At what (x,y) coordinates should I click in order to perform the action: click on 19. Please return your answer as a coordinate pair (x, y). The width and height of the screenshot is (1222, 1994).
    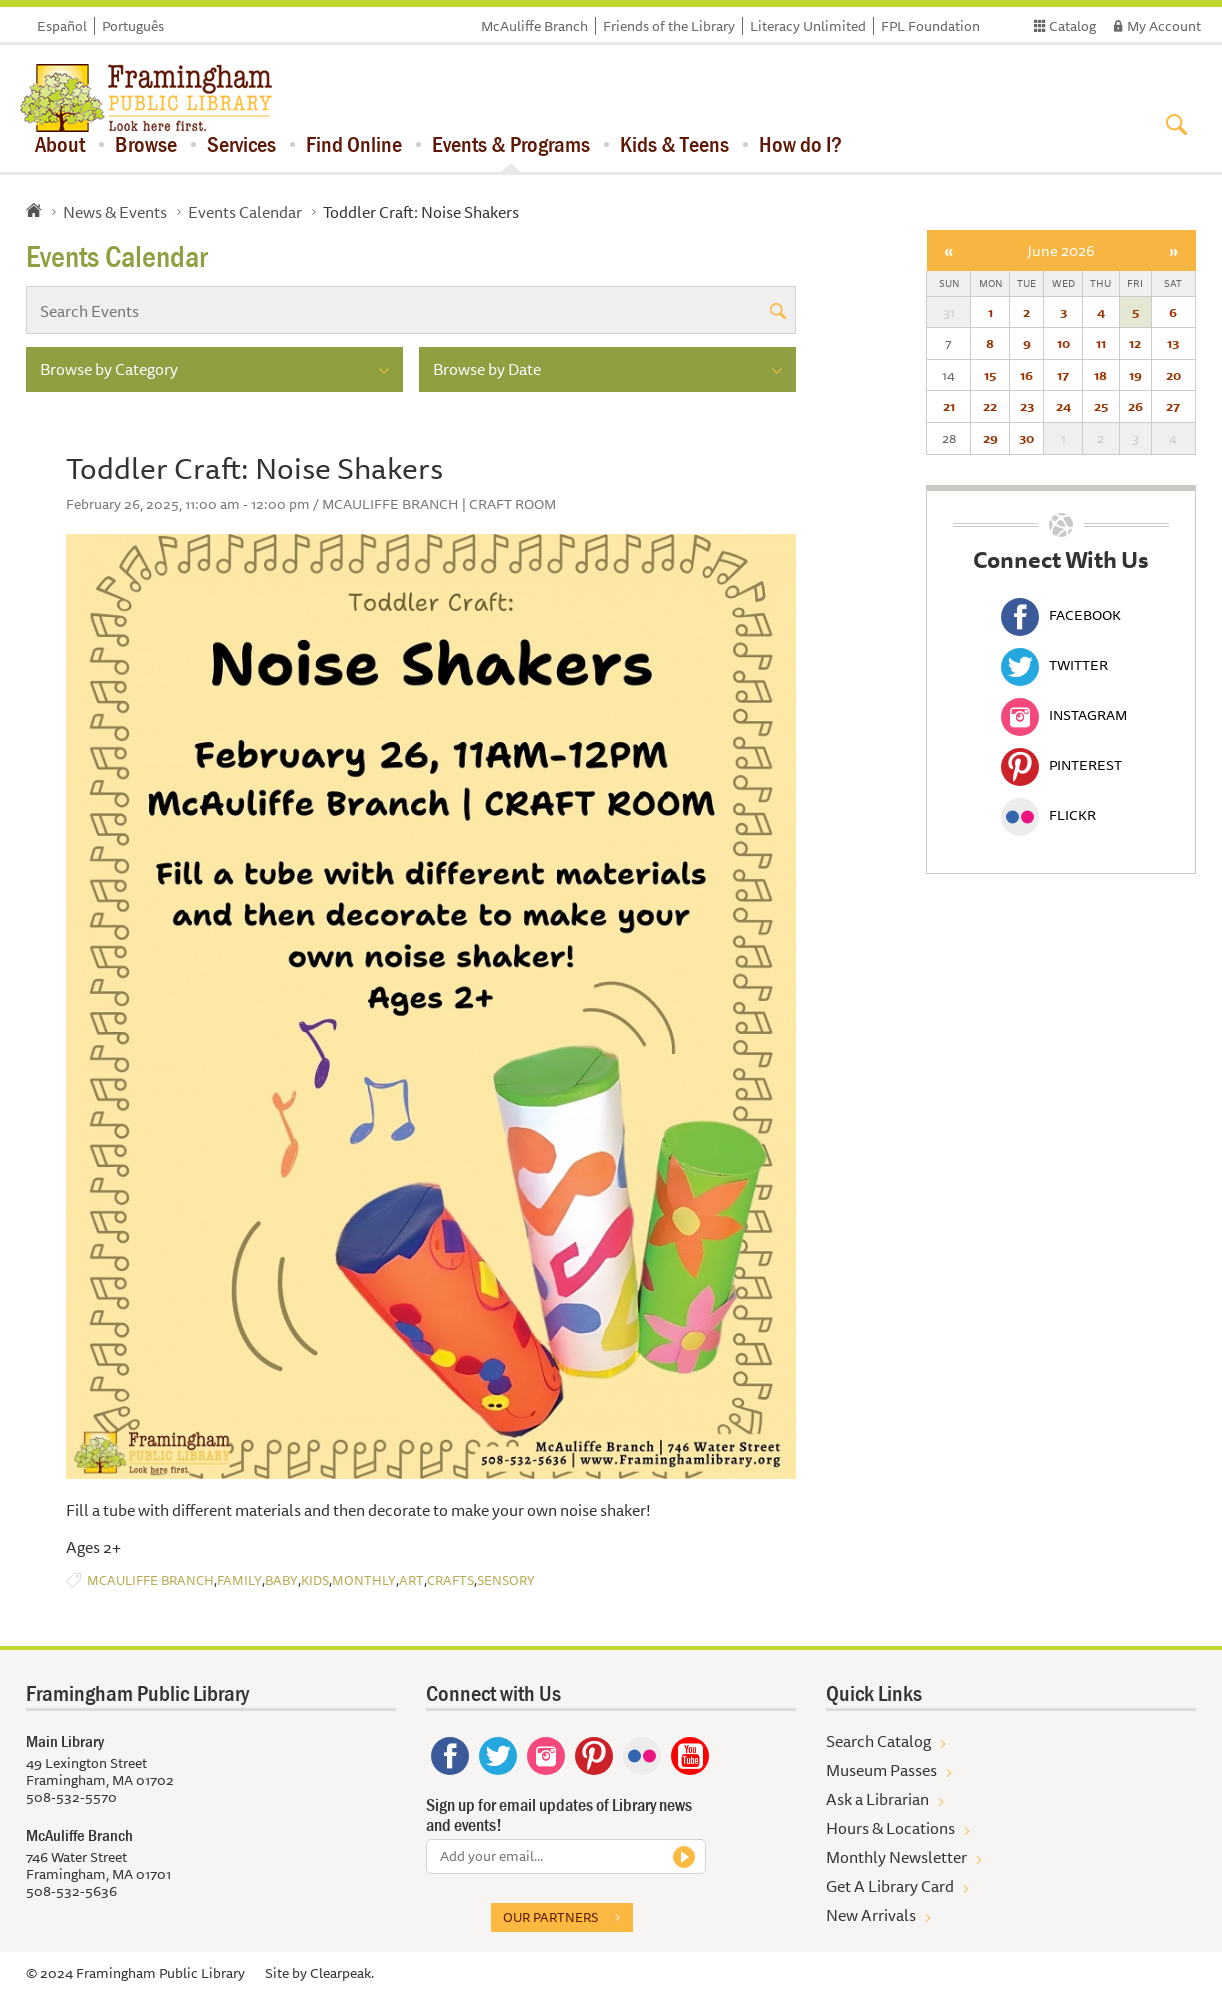
    Looking at the image, I should click on (1135, 375).